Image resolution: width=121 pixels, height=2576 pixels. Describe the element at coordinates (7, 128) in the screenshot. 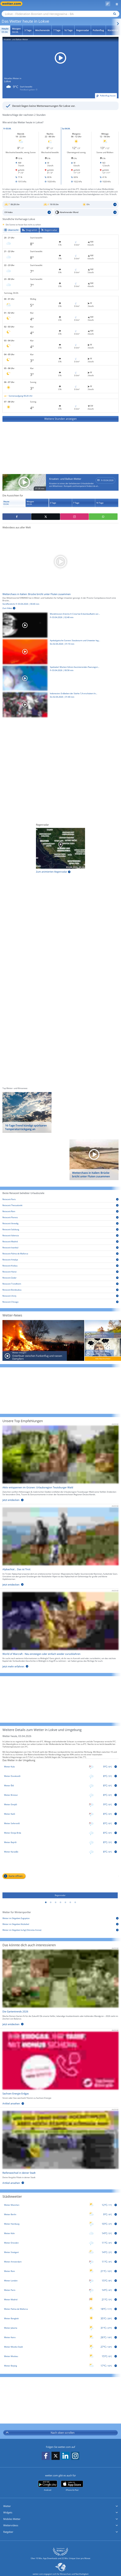

I see `[Wettervorhersage für den 03.04.]` at that location.